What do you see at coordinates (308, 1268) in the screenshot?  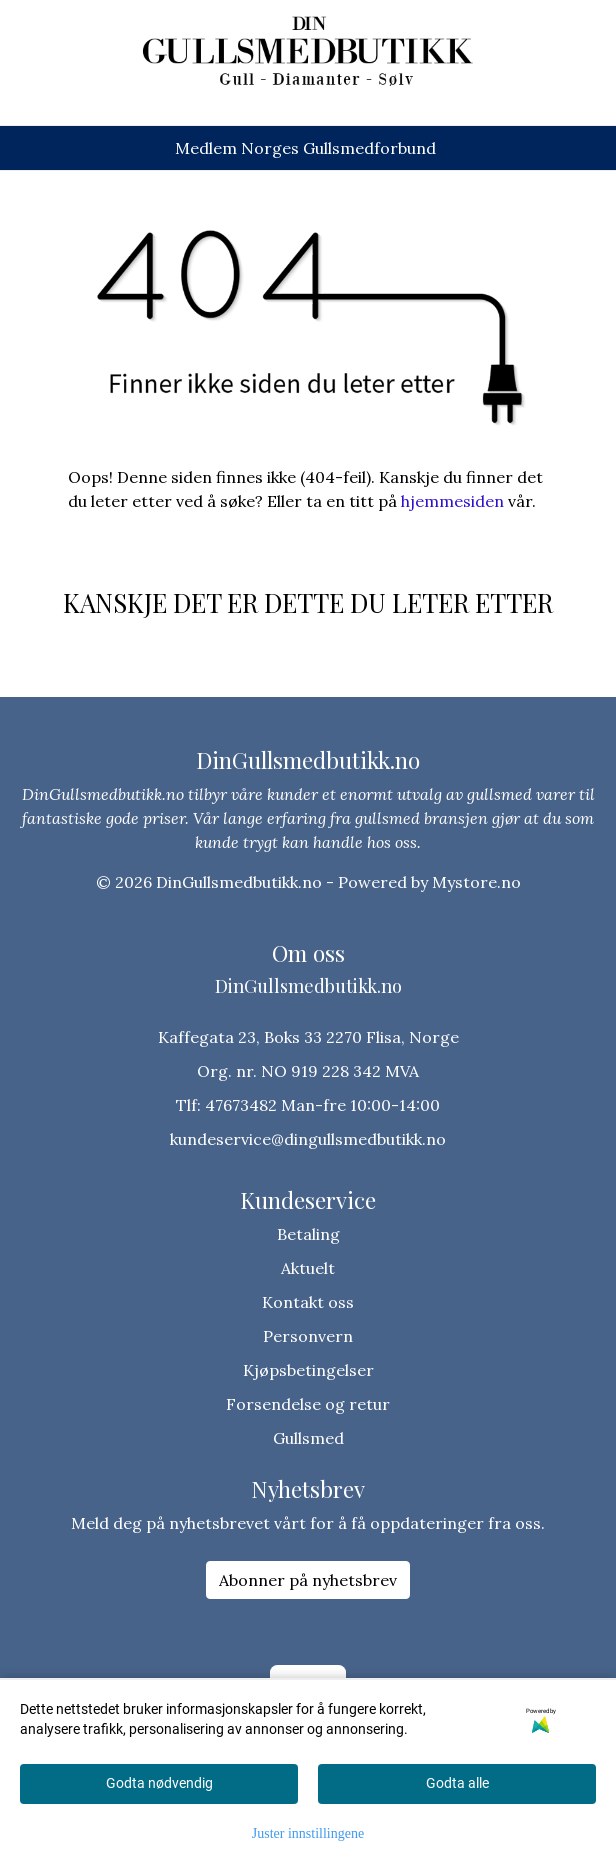 I see `Aktuelt` at bounding box center [308, 1268].